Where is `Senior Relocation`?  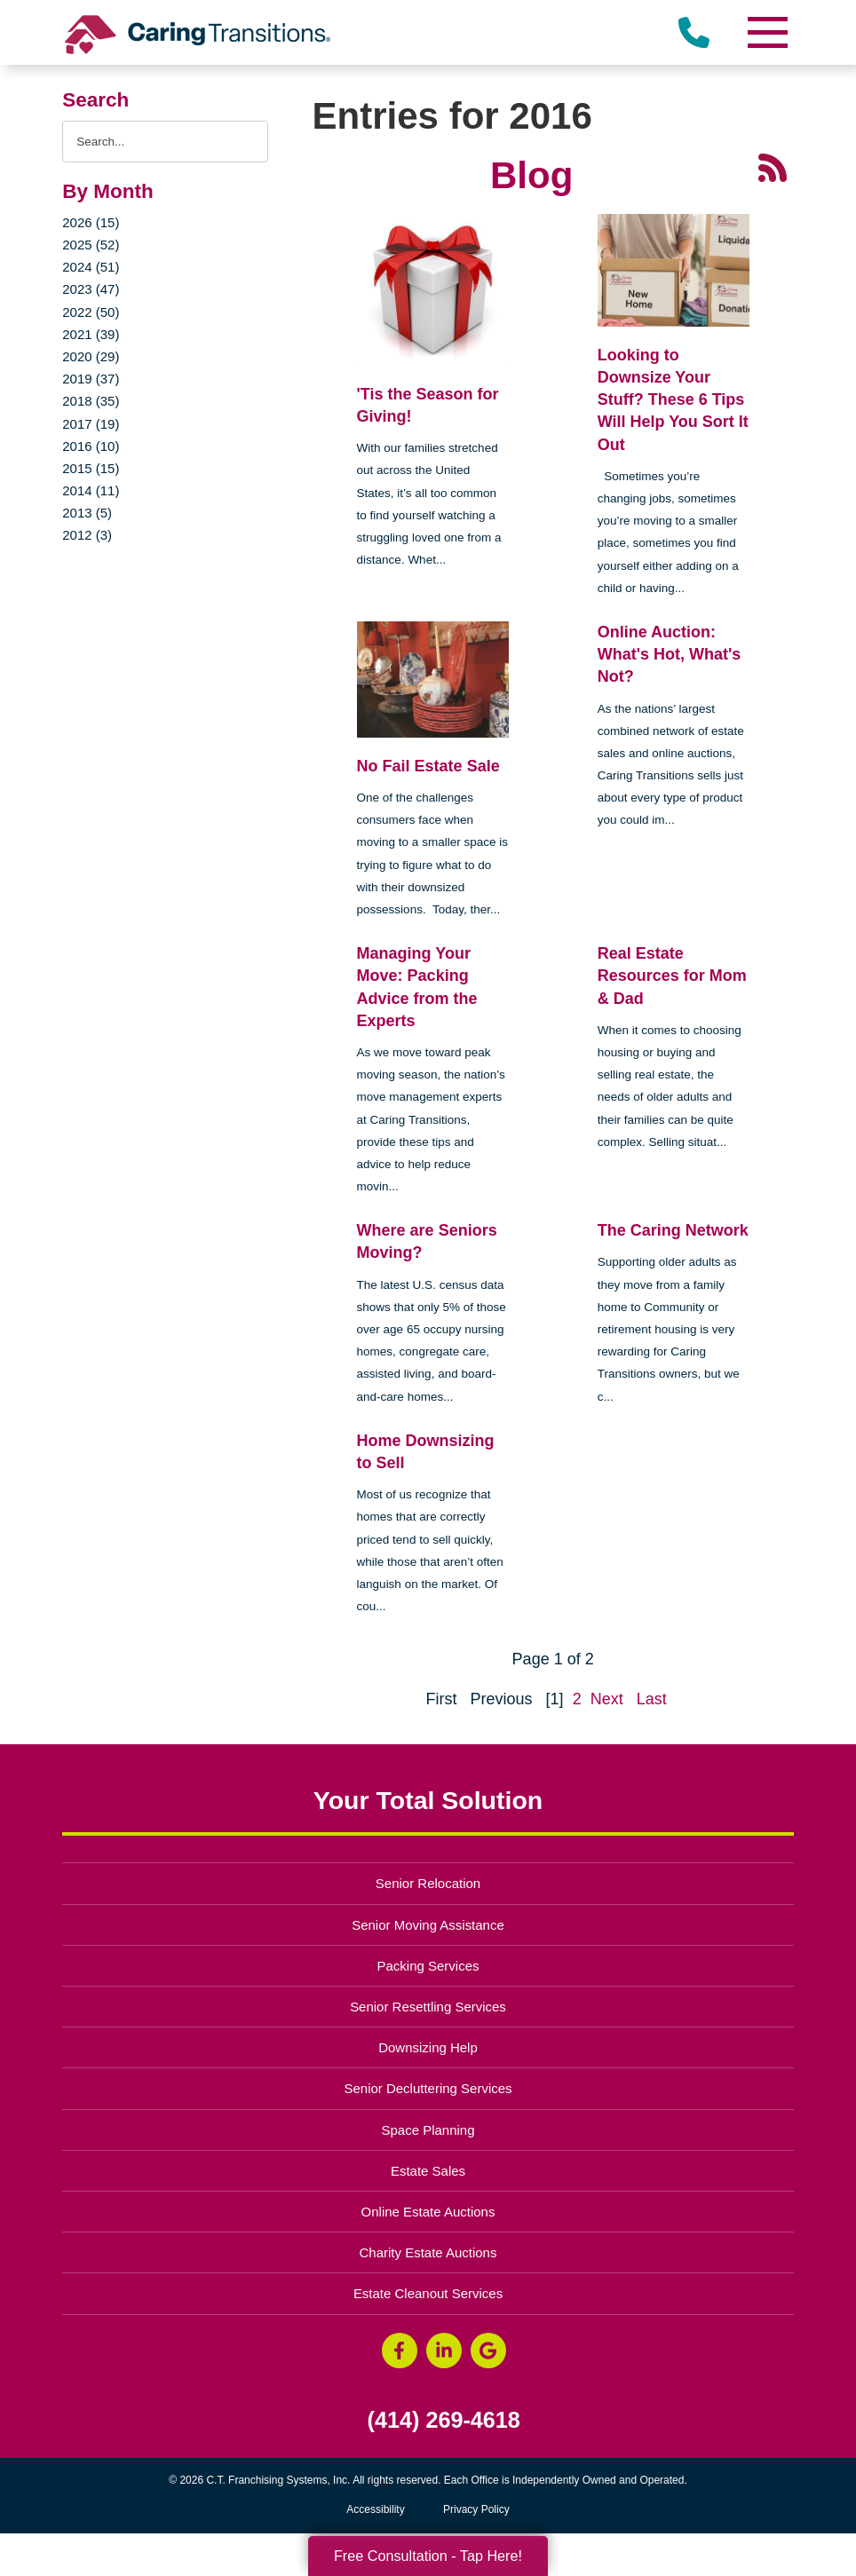
Senior Relocation is located at coordinates (428, 1883).